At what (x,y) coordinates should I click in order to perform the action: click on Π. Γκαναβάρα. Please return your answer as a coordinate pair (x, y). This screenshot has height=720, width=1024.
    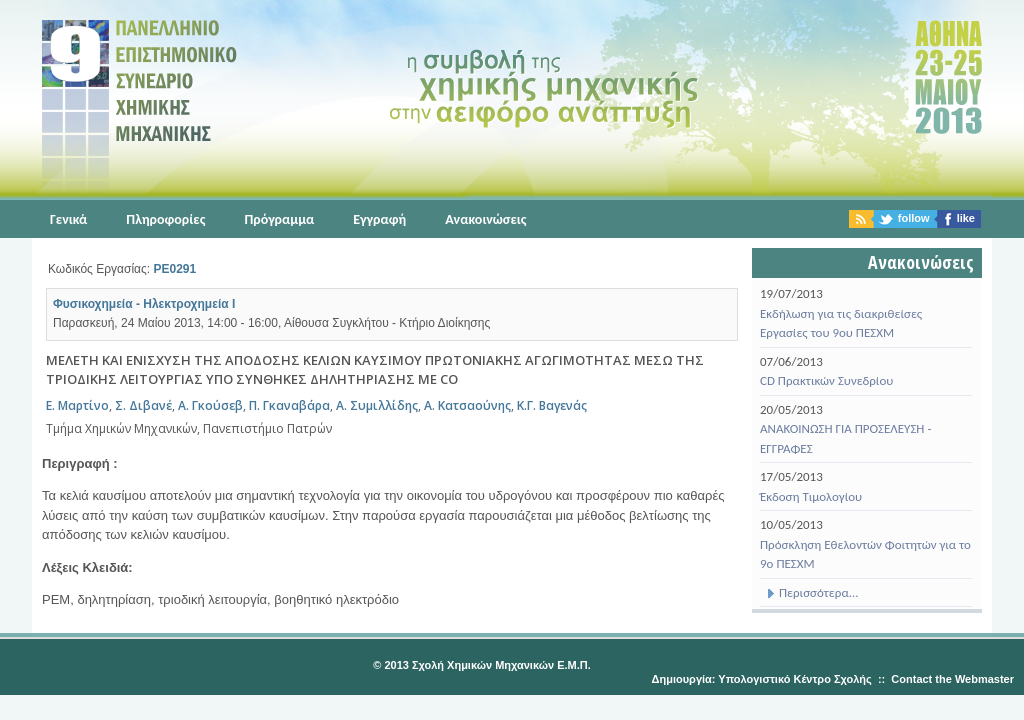
    Looking at the image, I should click on (289, 405).